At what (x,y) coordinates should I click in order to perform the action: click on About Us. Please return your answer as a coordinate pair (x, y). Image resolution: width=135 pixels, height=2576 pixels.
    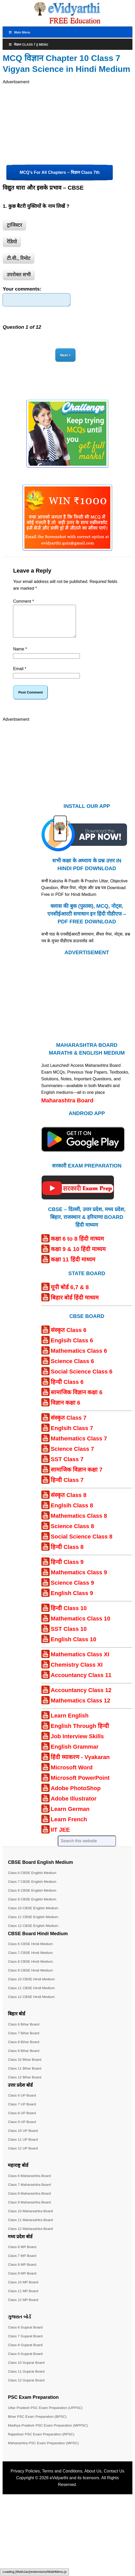
    Looking at the image, I should click on (92, 2479).